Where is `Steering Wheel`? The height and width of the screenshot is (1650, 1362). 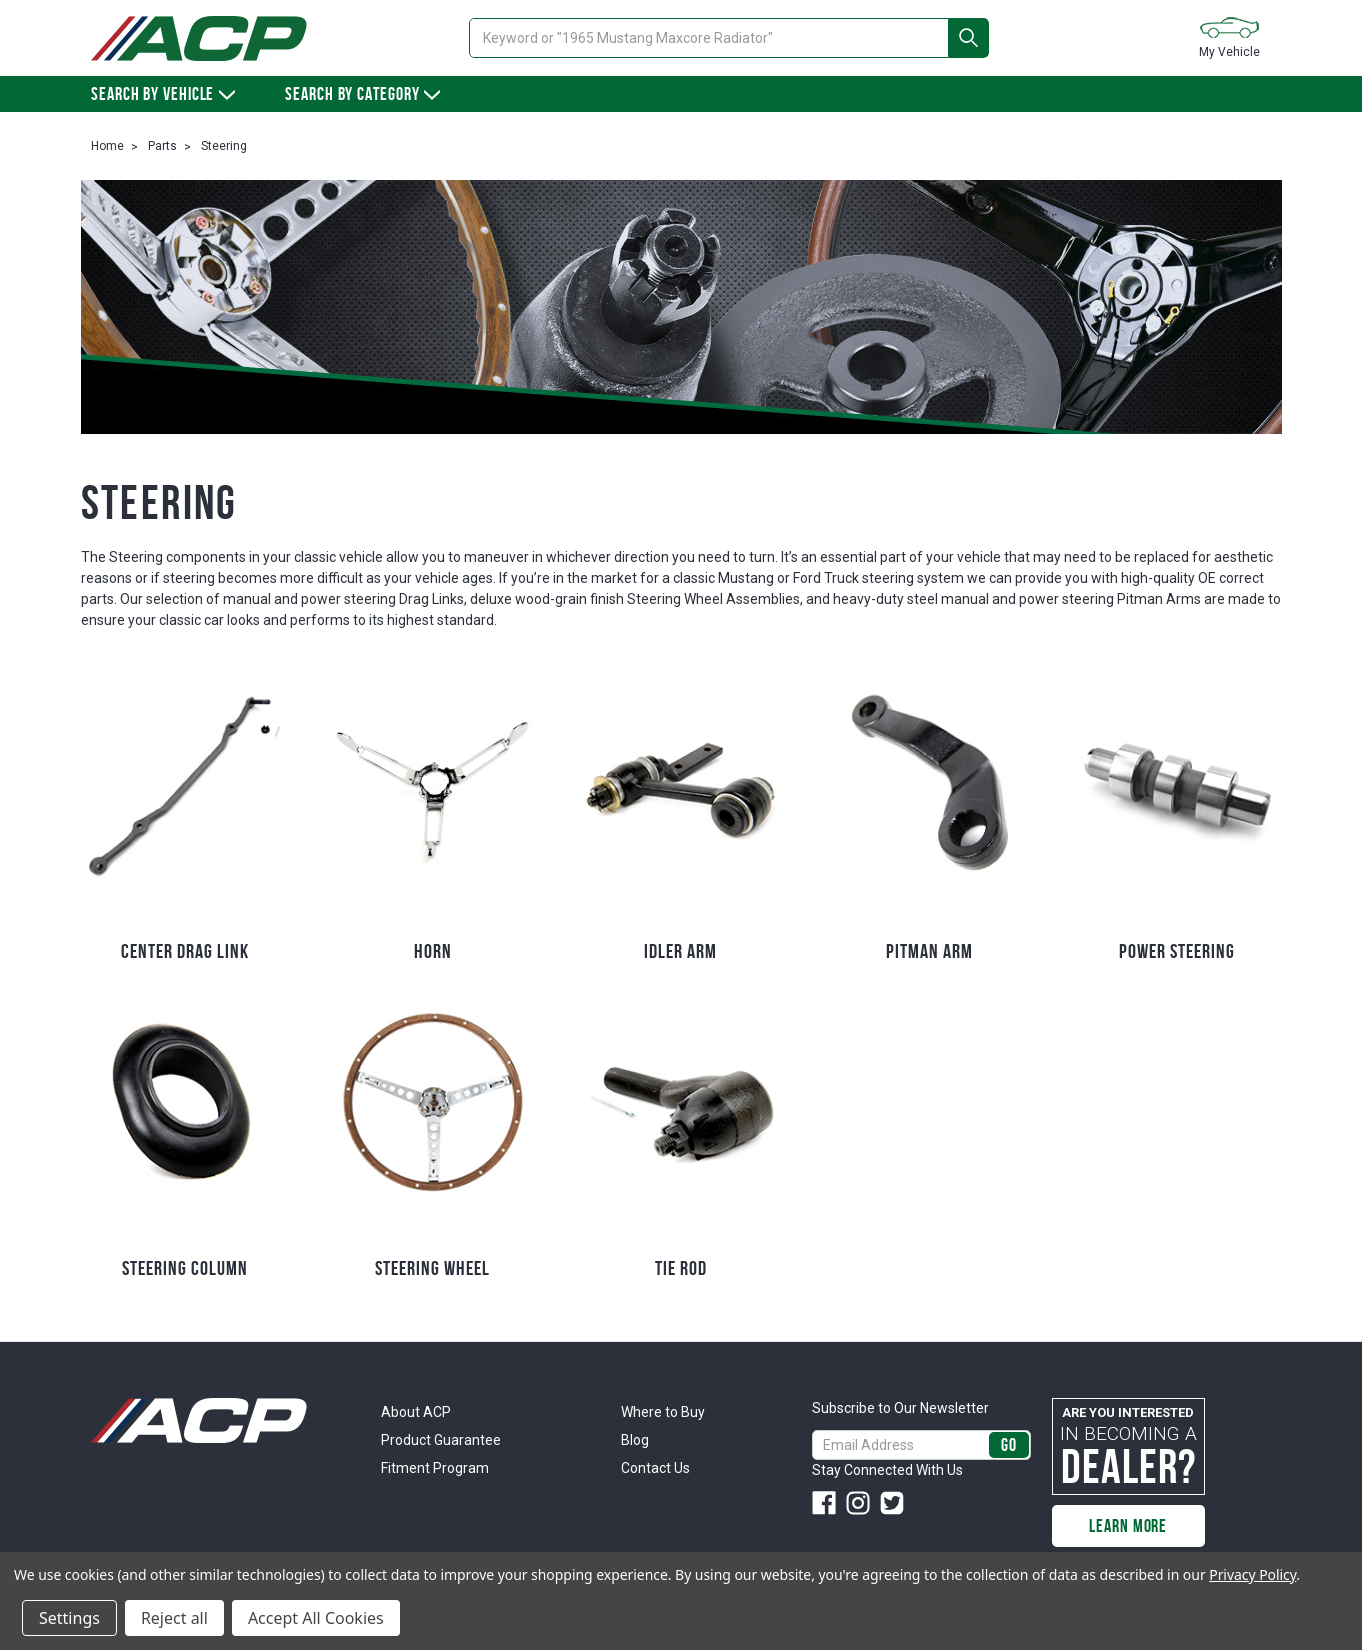 Steering Wheel is located at coordinates (432, 1268).